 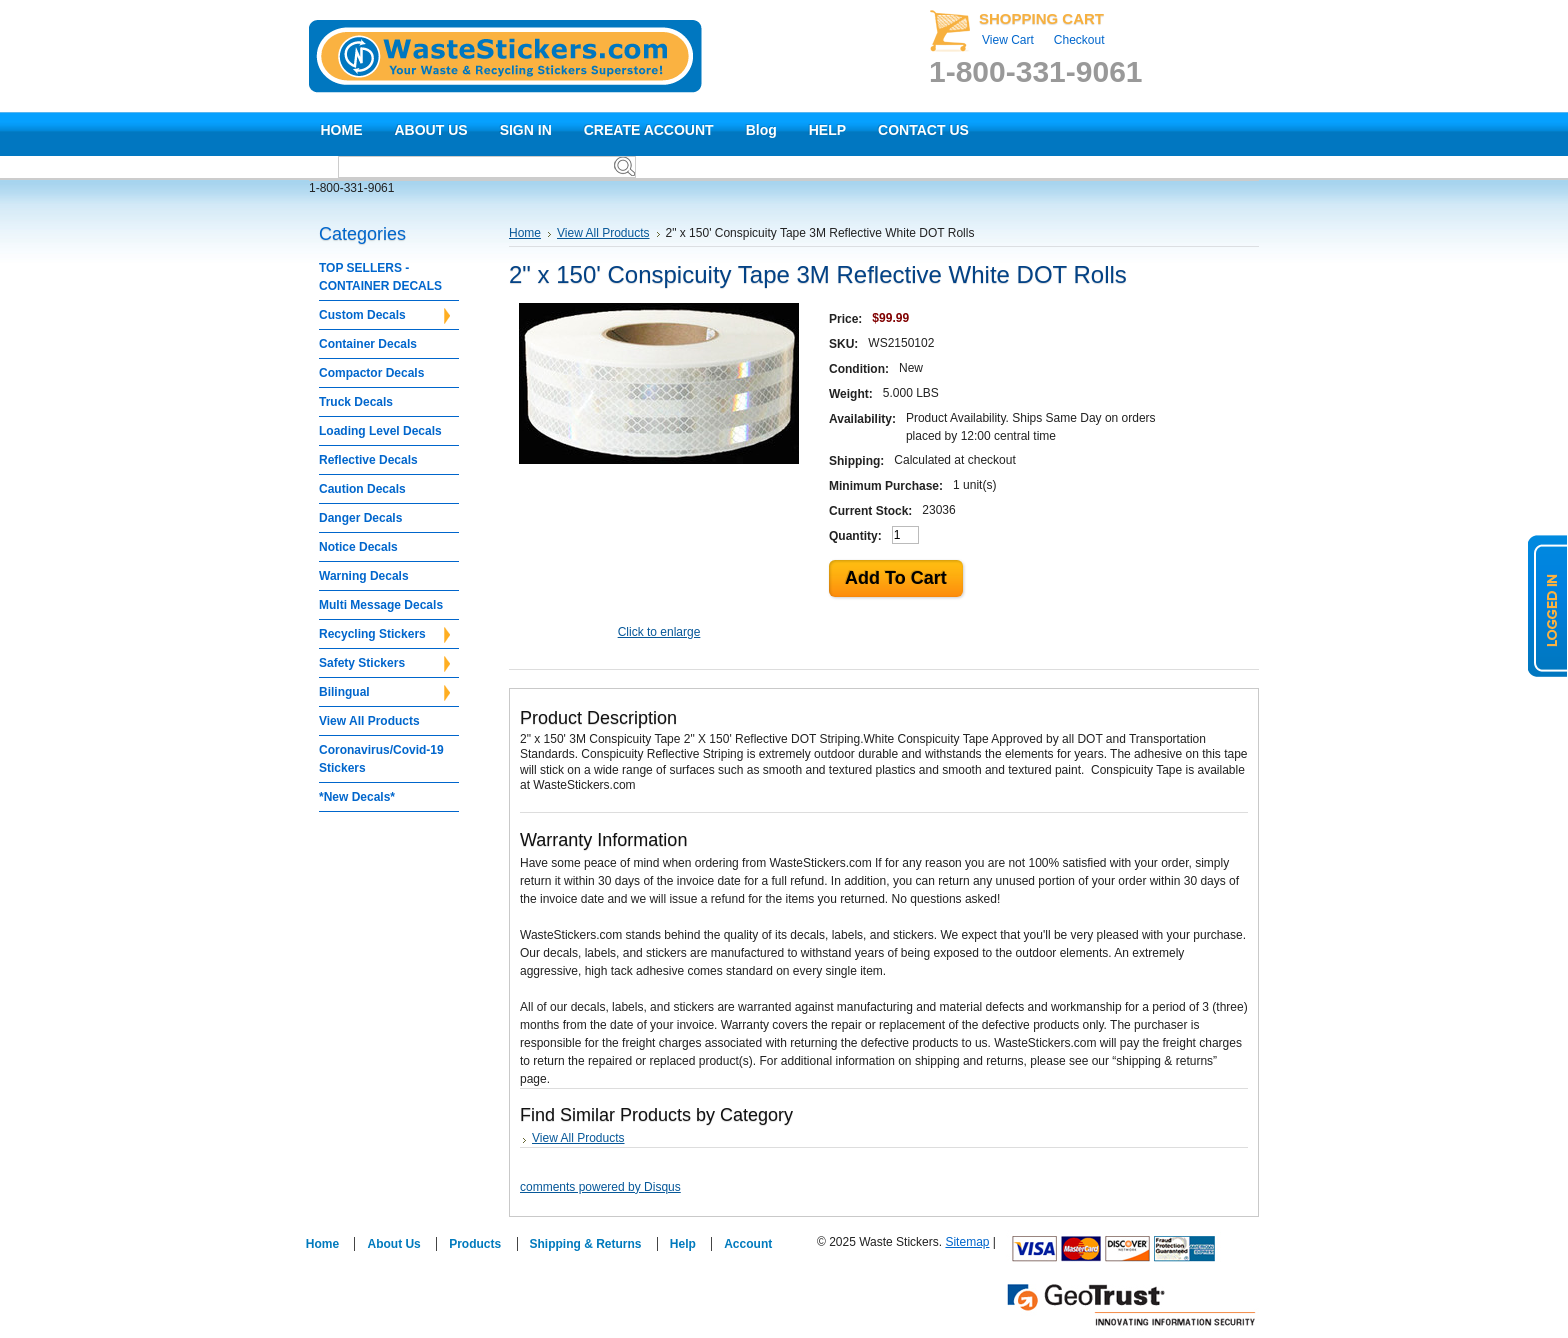 What do you see at coordinates (748, 1244) in the screenshot?
I see `Account` at bounding box center [748, 1244].